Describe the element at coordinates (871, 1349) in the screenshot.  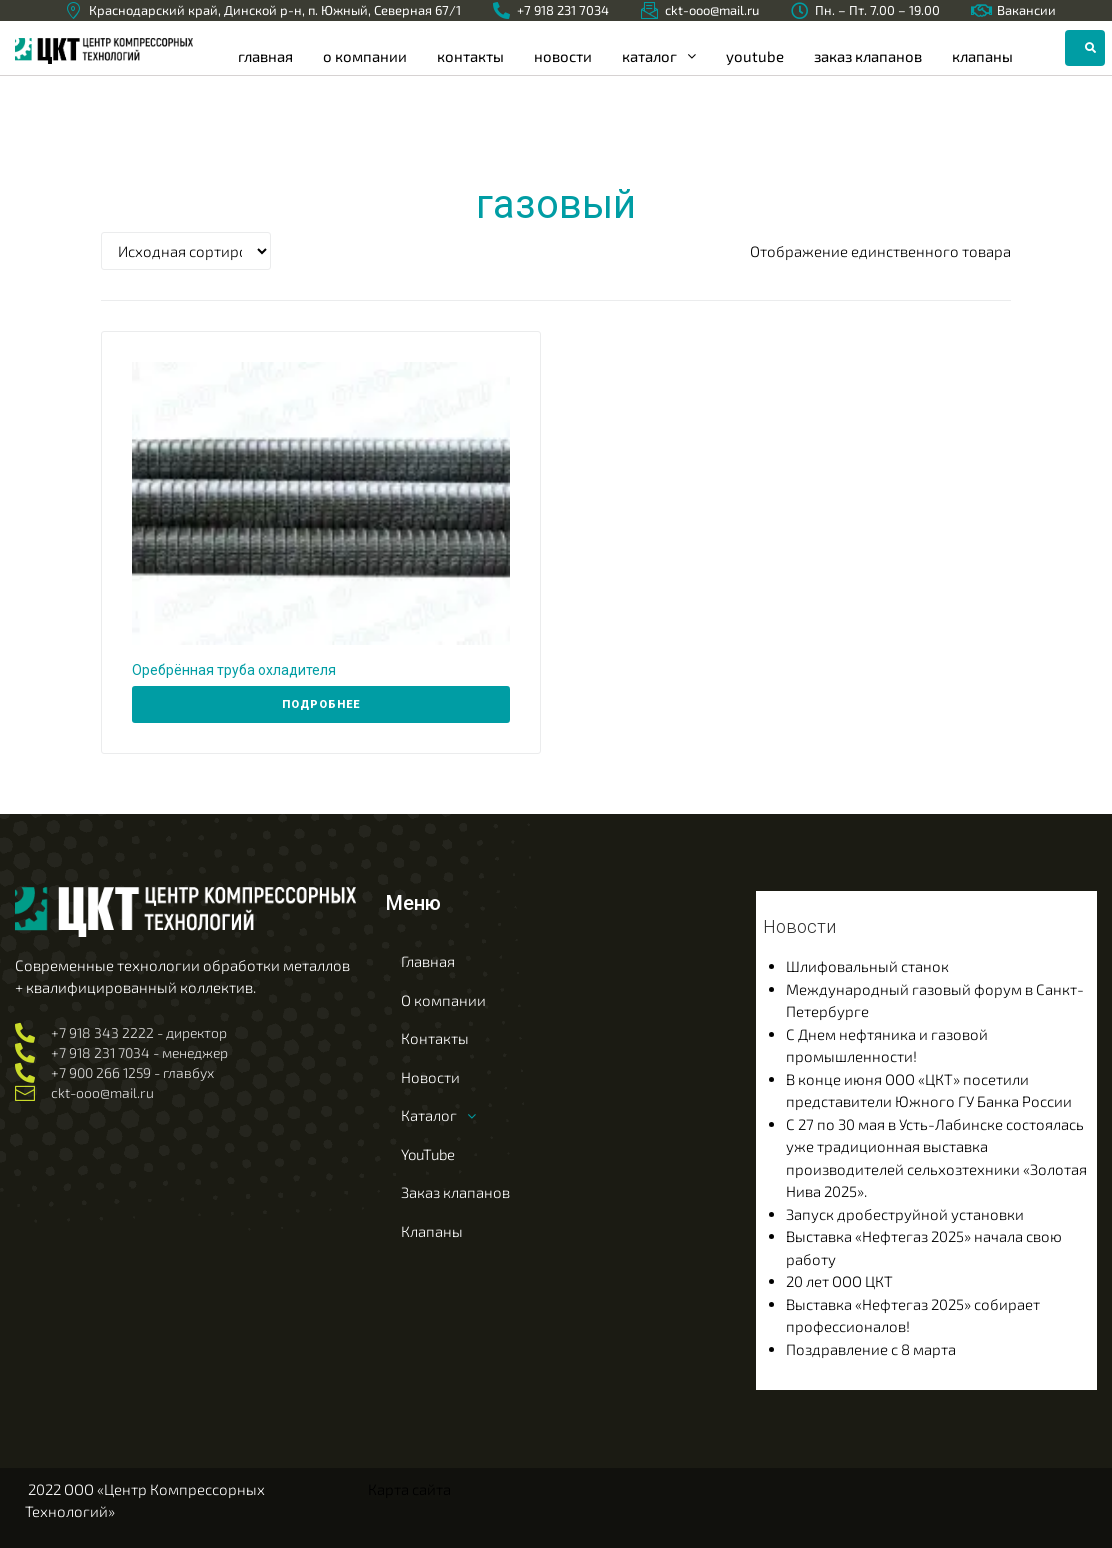
I see `Поздравление с 8 марта` at that location.